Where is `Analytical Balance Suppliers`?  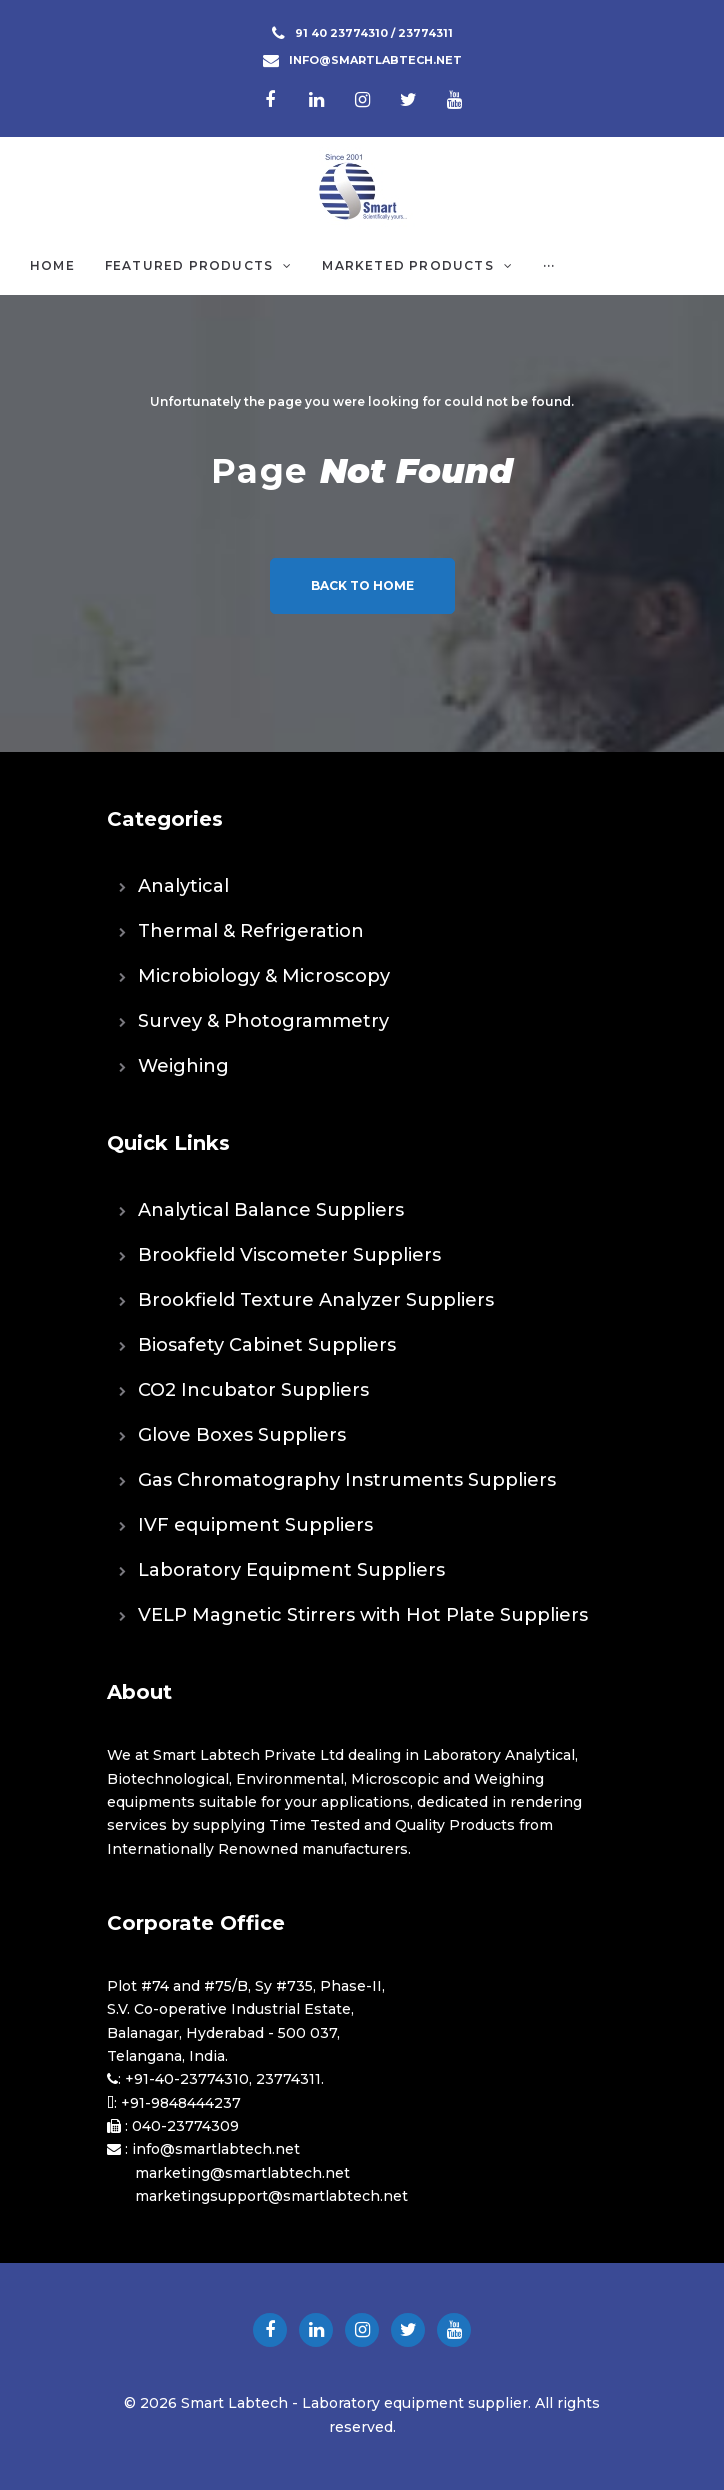 Analytical Balance Suppliers is located at coordinates (271, 1210).